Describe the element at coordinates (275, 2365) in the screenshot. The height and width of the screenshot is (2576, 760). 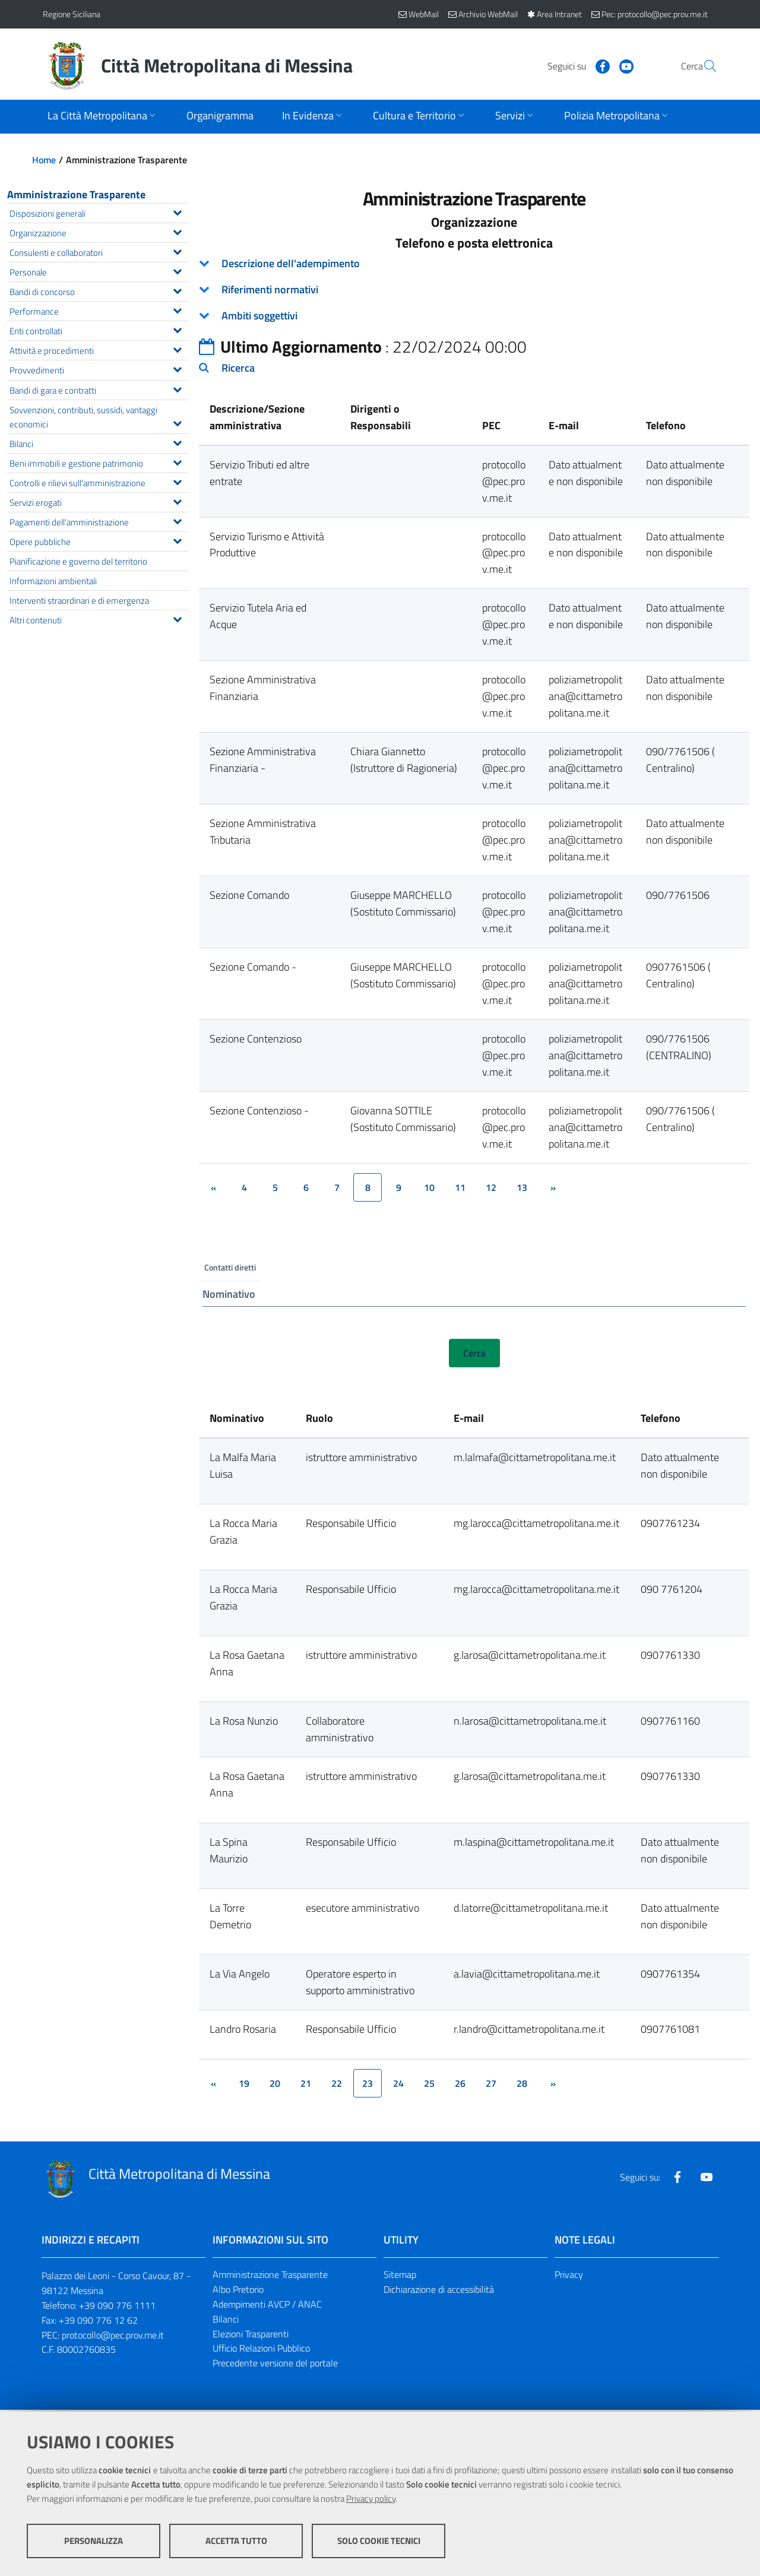
I see `Precedente versione del portale` at that location.